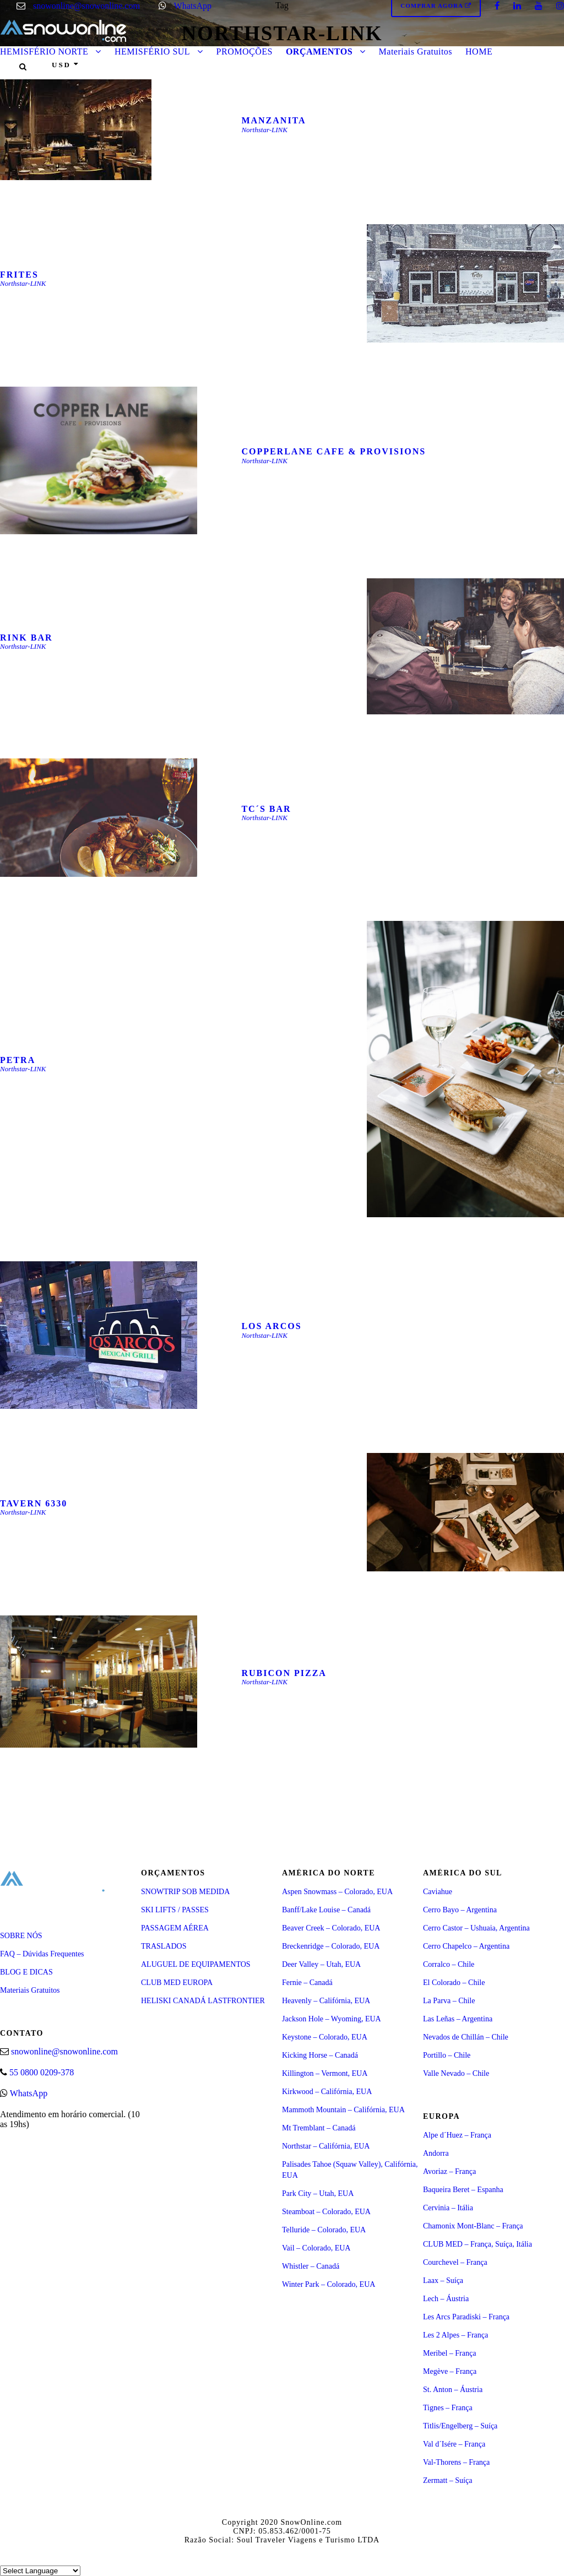  What do you see at coordinates (460, 1910) in the screenshot?
I see `Cerro Bayo – Argentina` at bounding box center [460, 1910].